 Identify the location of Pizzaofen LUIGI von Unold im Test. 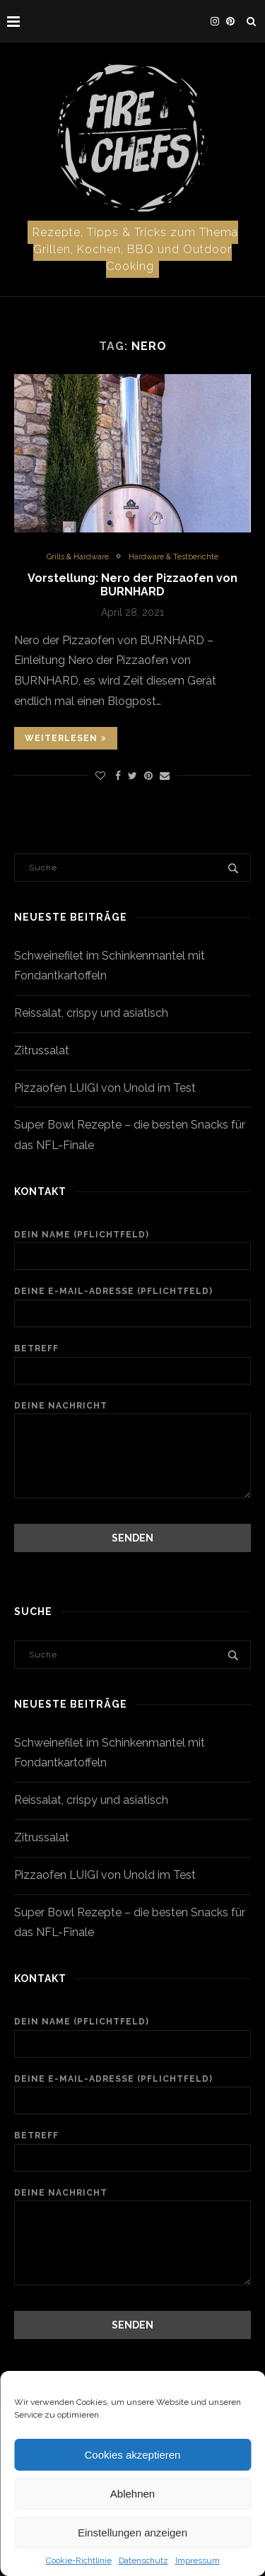
(105, 1088).